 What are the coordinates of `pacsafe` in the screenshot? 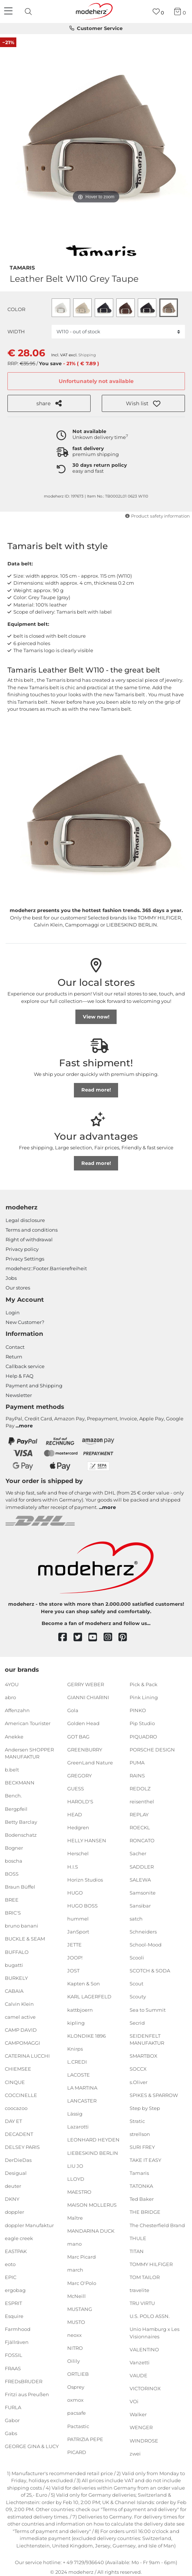 It's located at (76, 2413).